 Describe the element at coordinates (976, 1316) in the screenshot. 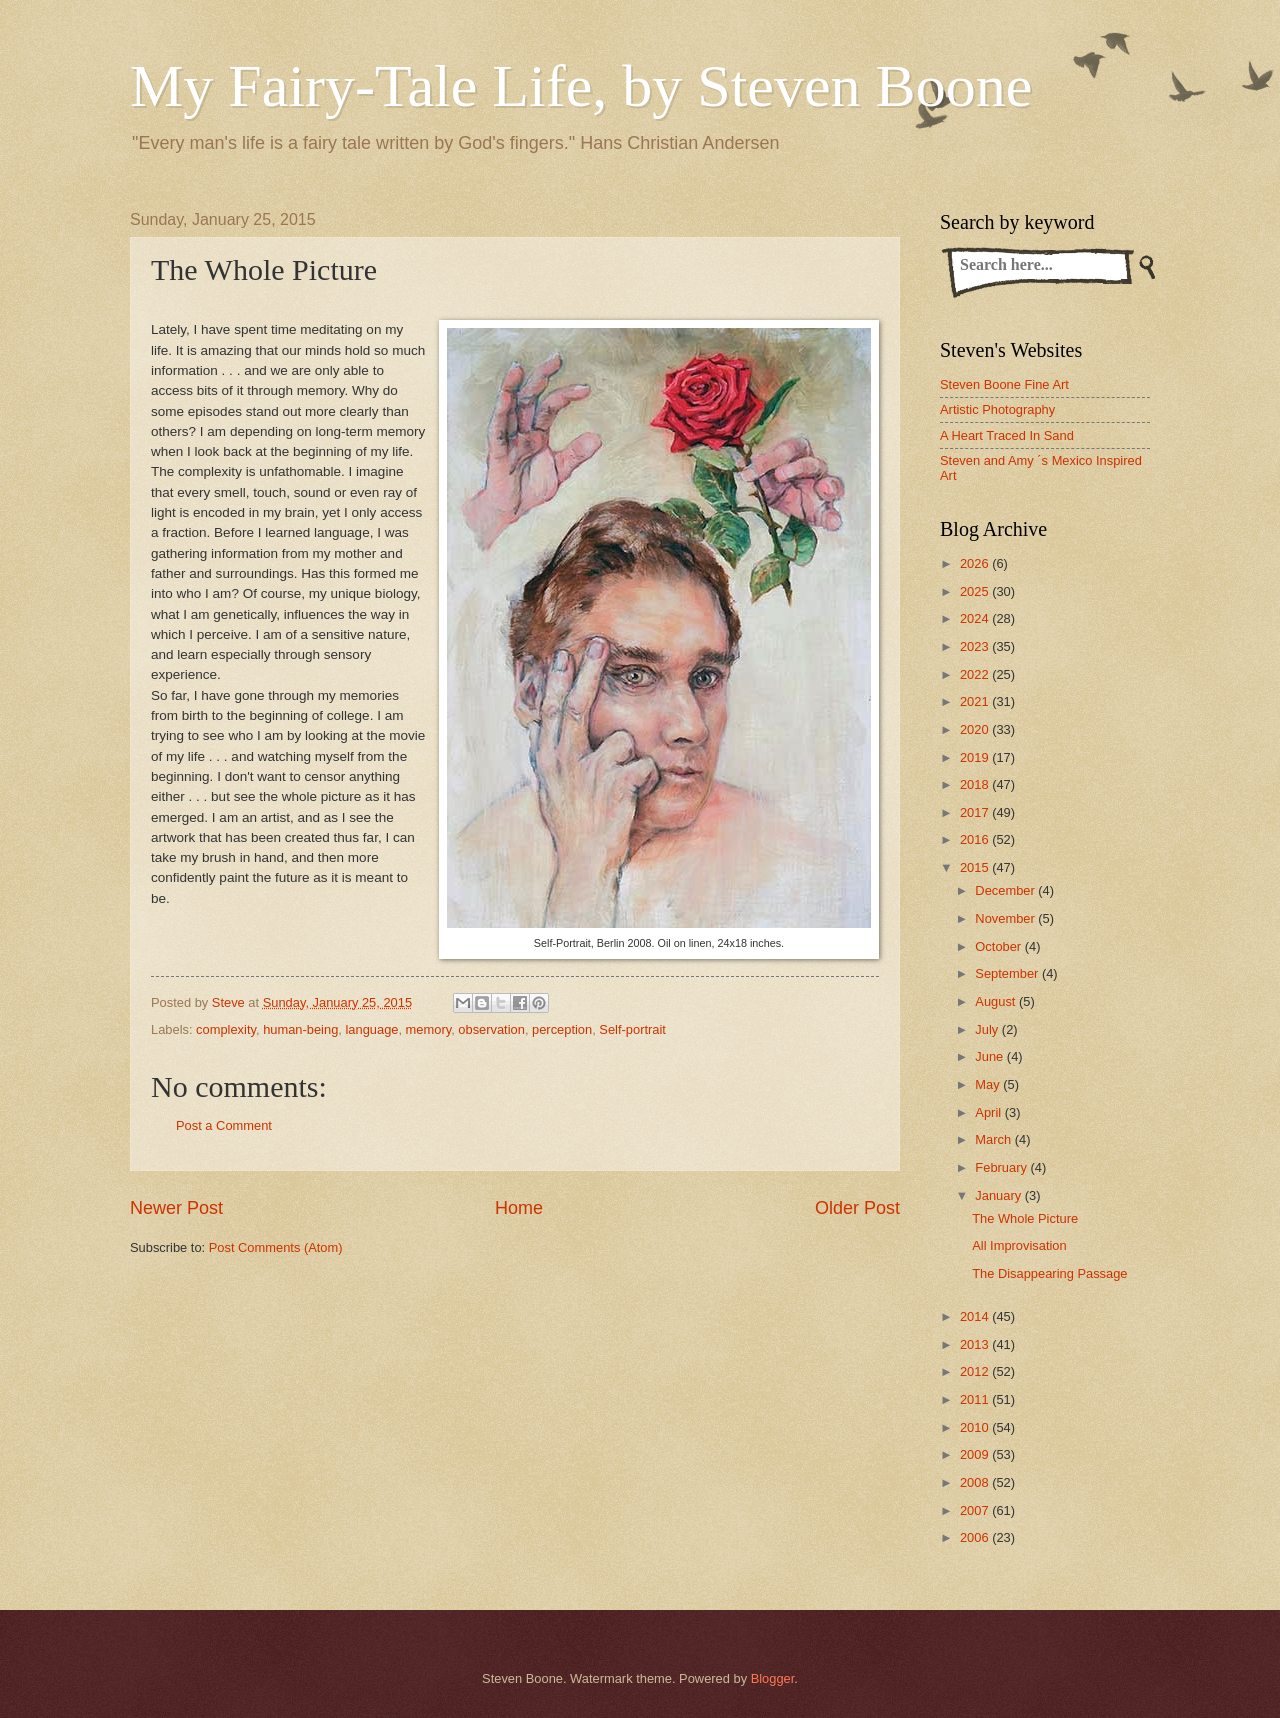

I see `2014` at that location.